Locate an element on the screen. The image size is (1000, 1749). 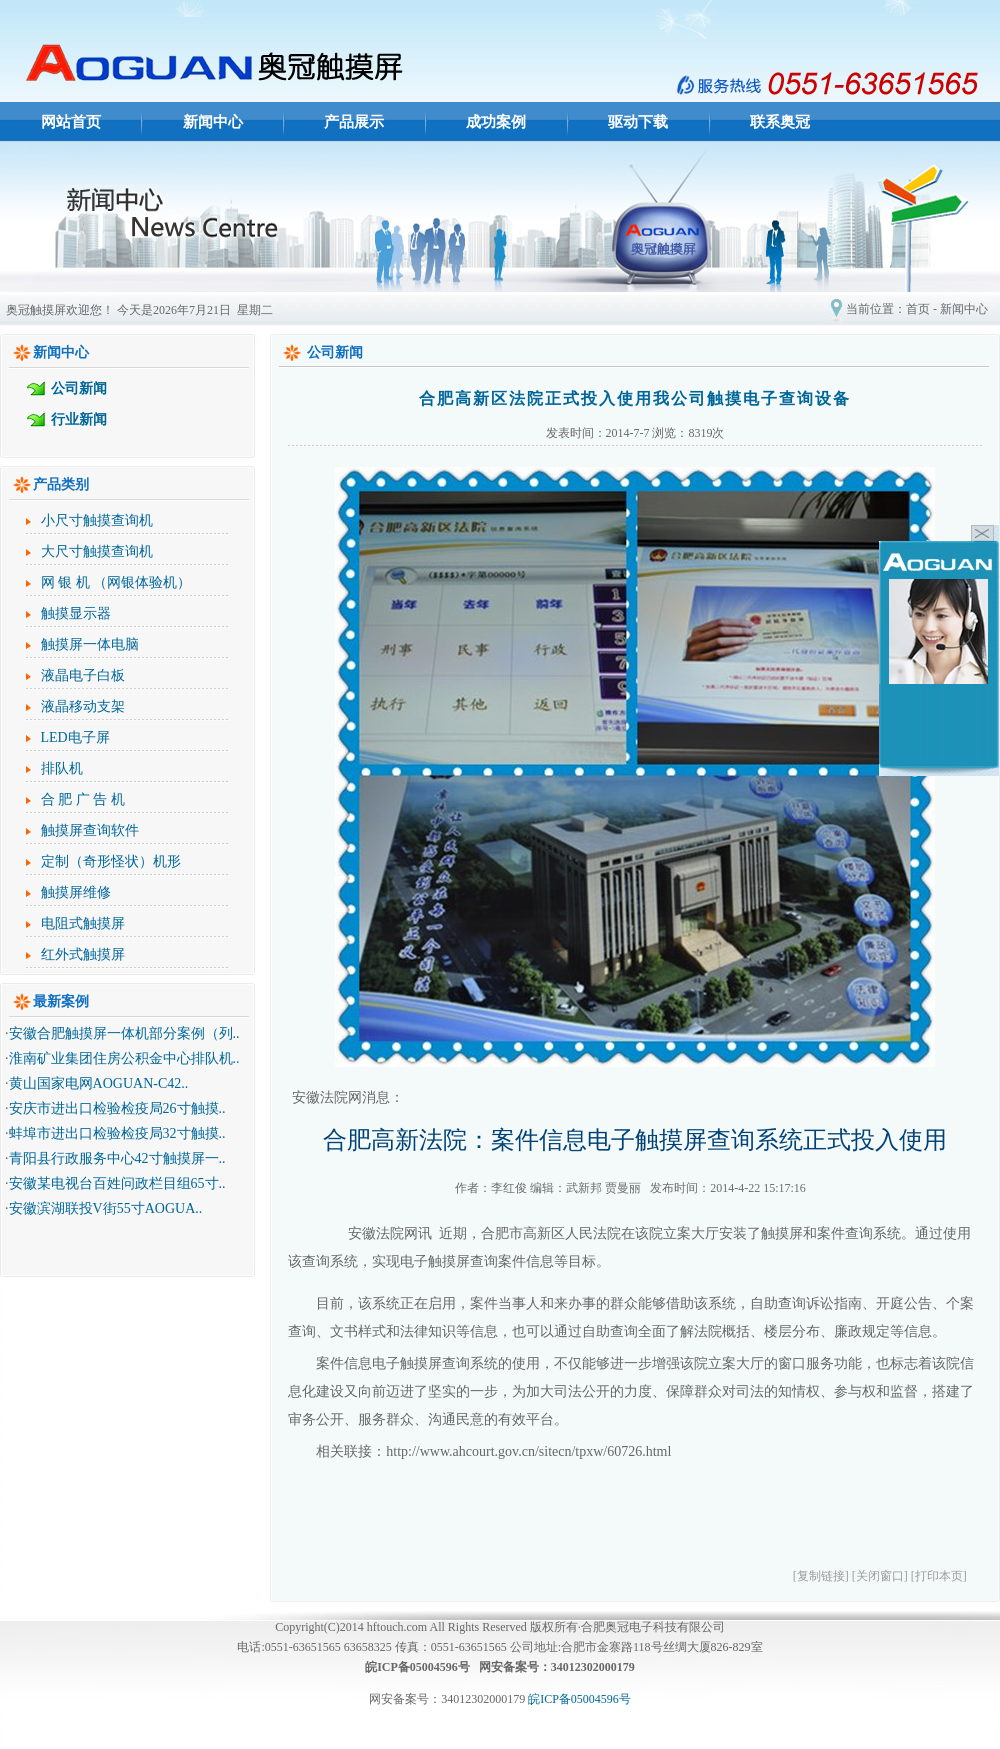
大尺寸触摸查询机 is located at coordinates (97, 551).